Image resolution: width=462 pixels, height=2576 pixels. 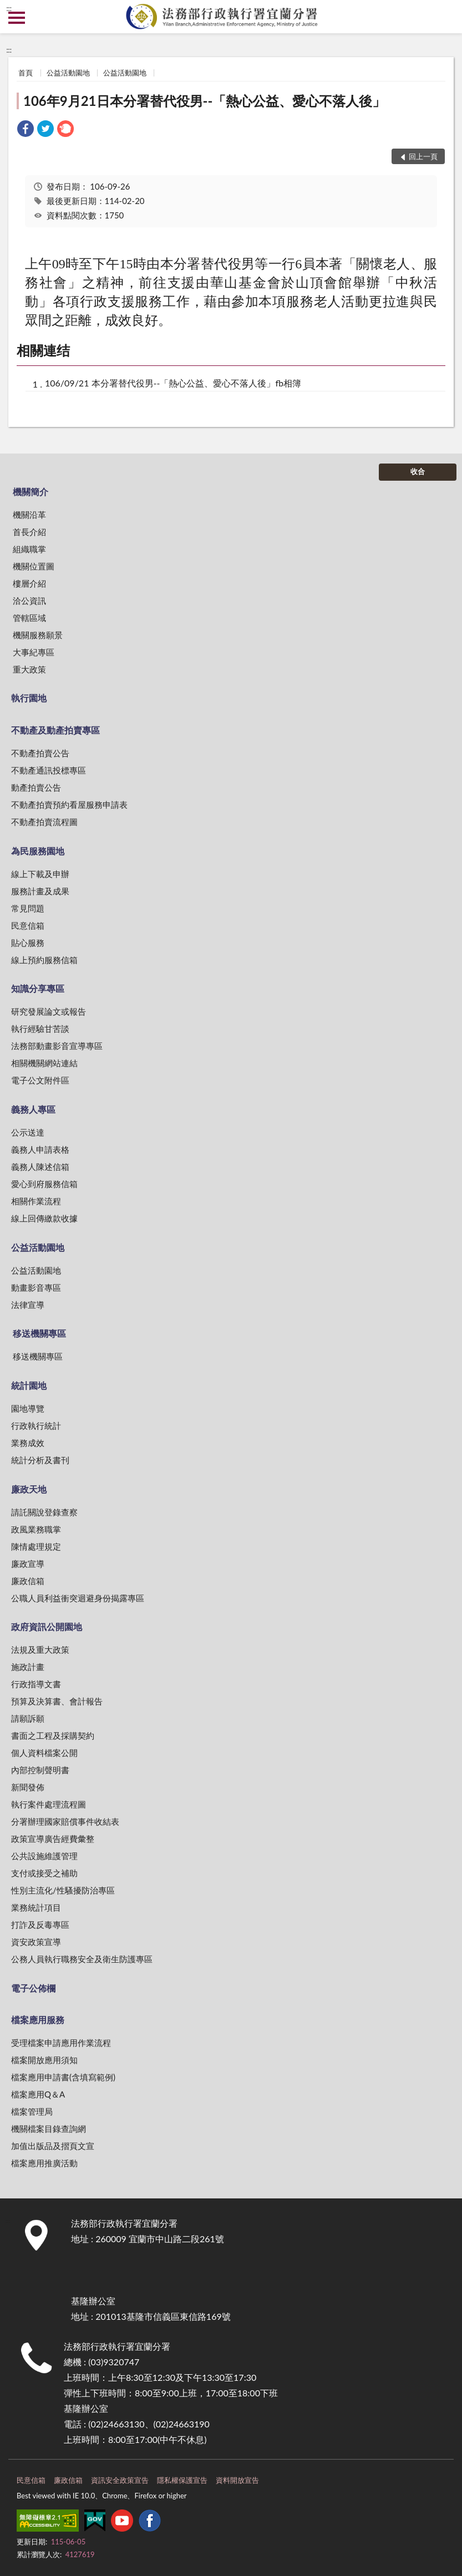 I want to click on 106年9月21日本分署替代役男--「熱心公益、愛心不落人後」, so click(x=204, y=101).